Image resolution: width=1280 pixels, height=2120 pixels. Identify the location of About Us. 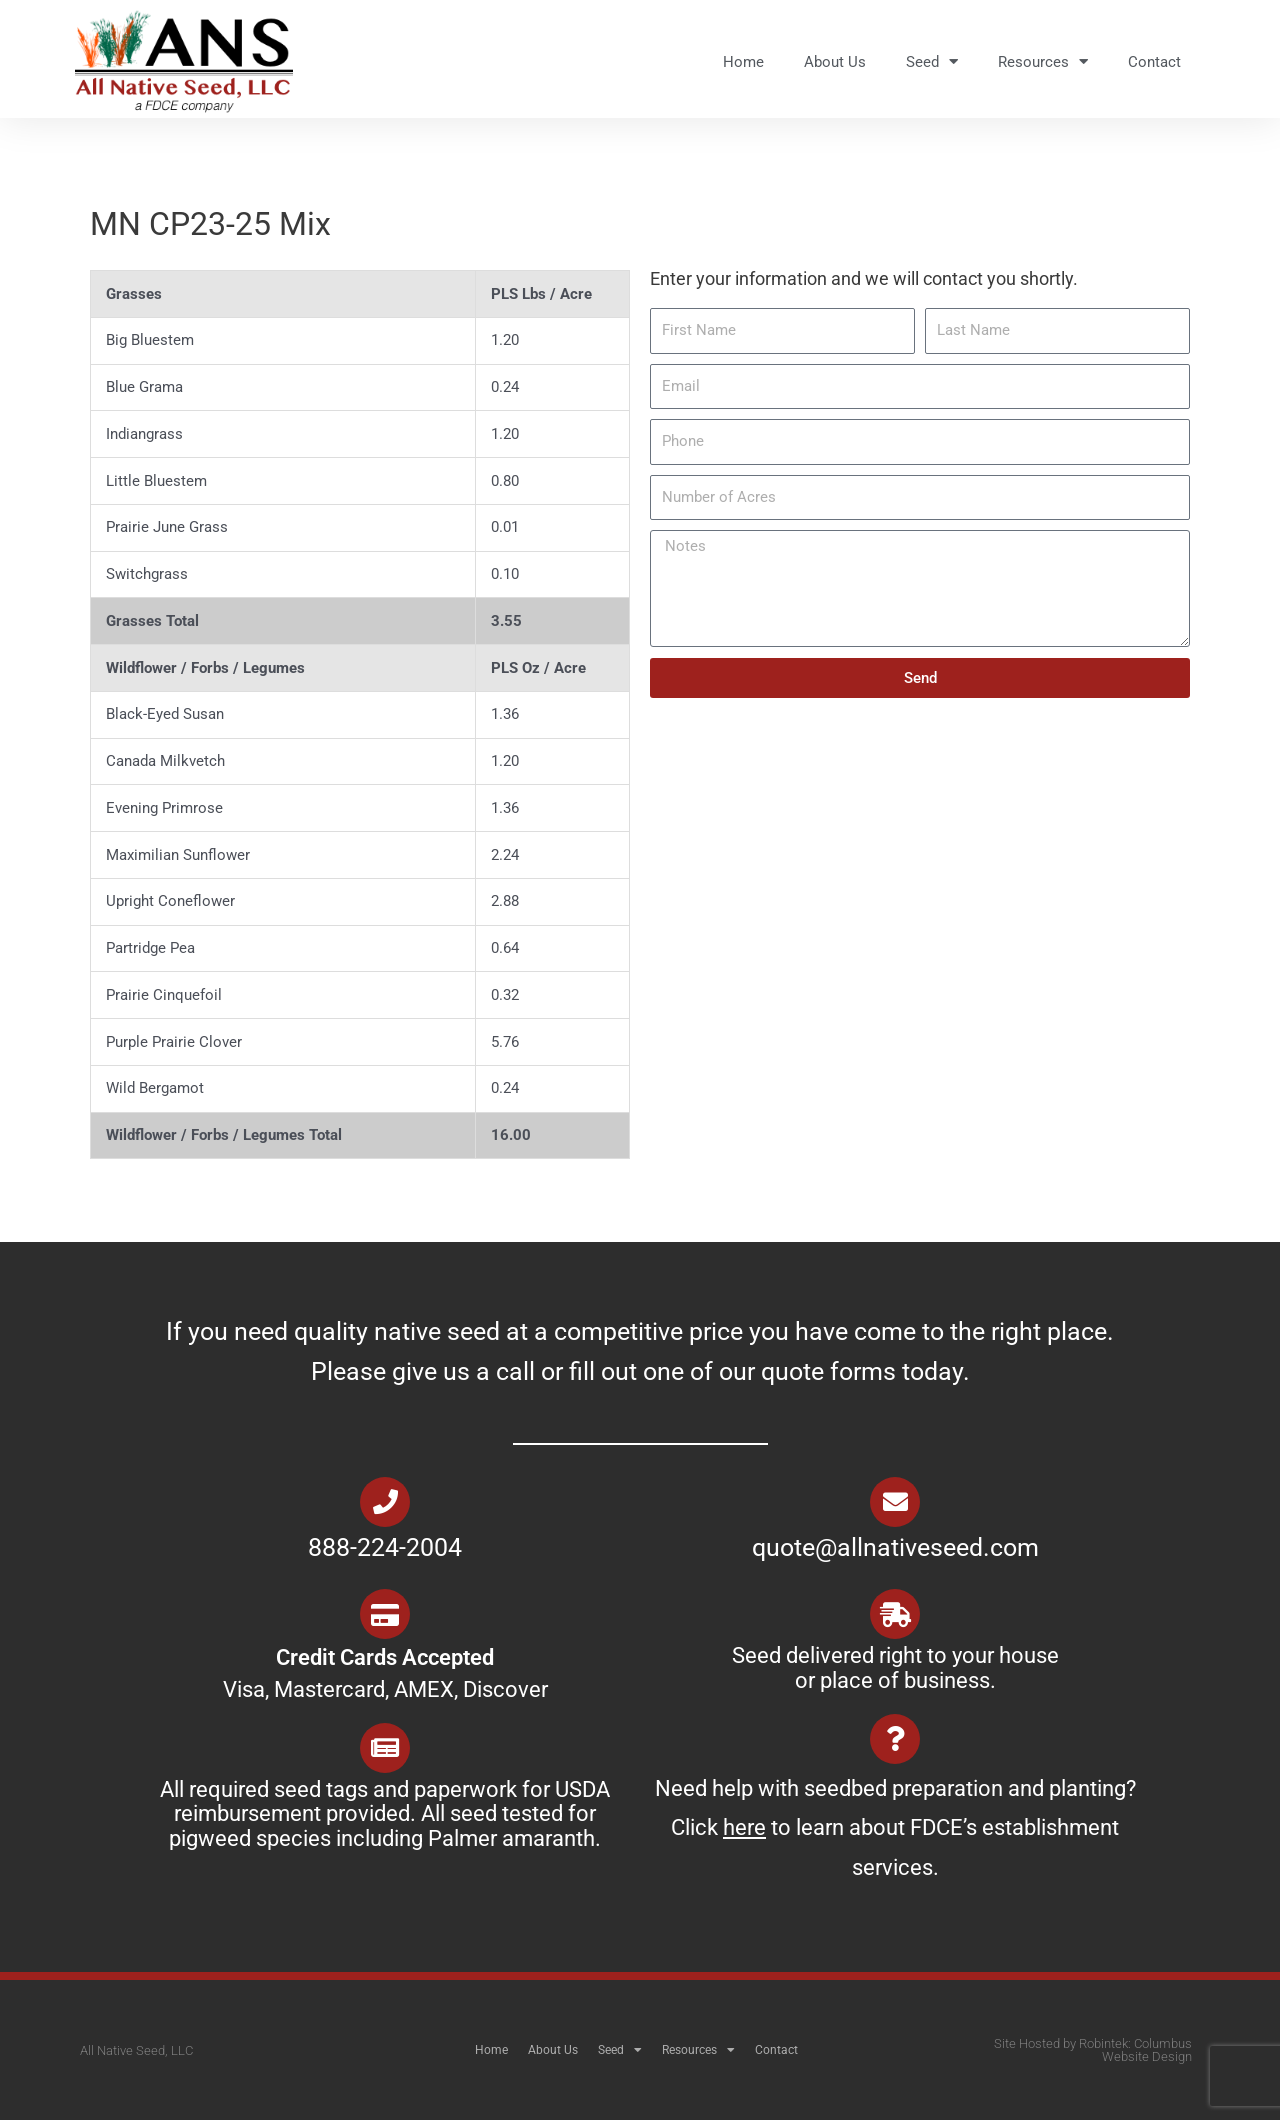
(835, 62).